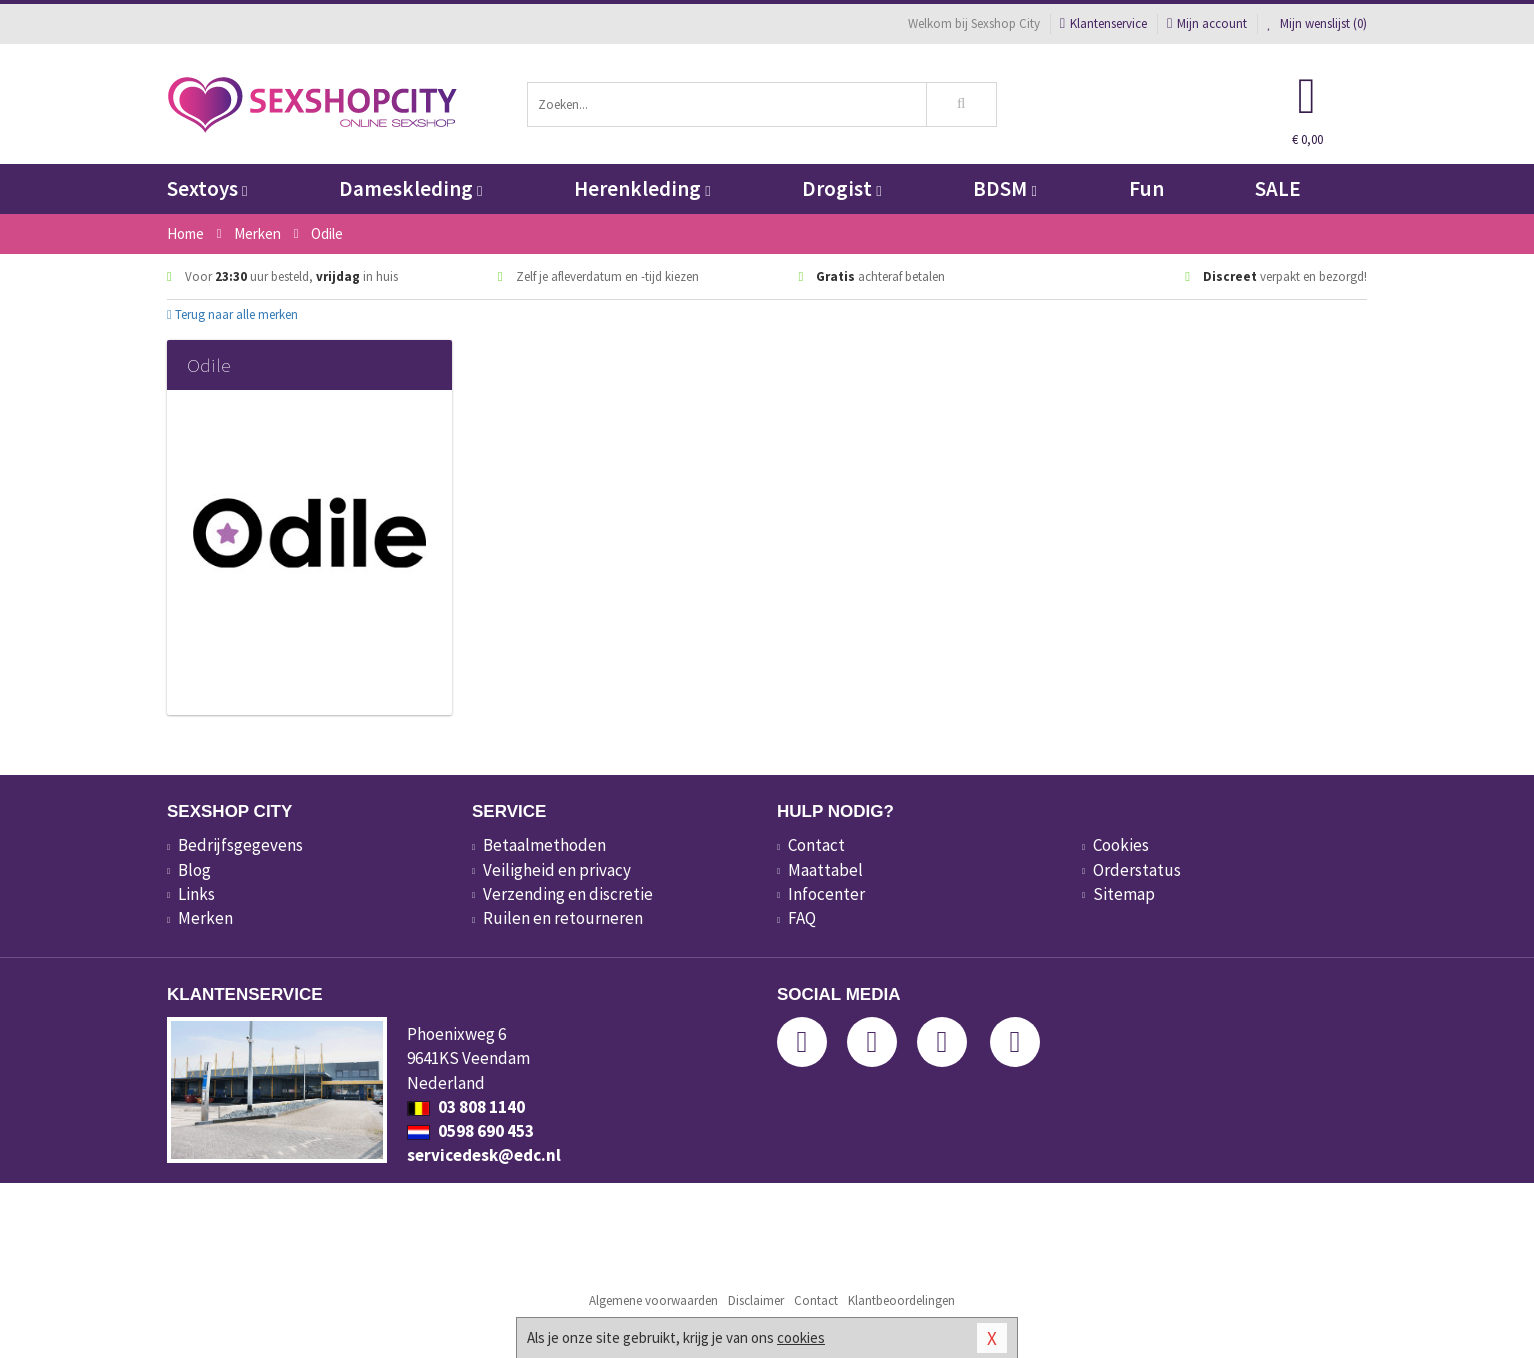 Image resolution: width=1534 pixels, height=1358 pixels. What do you see at coordinates (1146, 188) in the screenshot?
I see `Fun` at bounding box center [1146, 188].